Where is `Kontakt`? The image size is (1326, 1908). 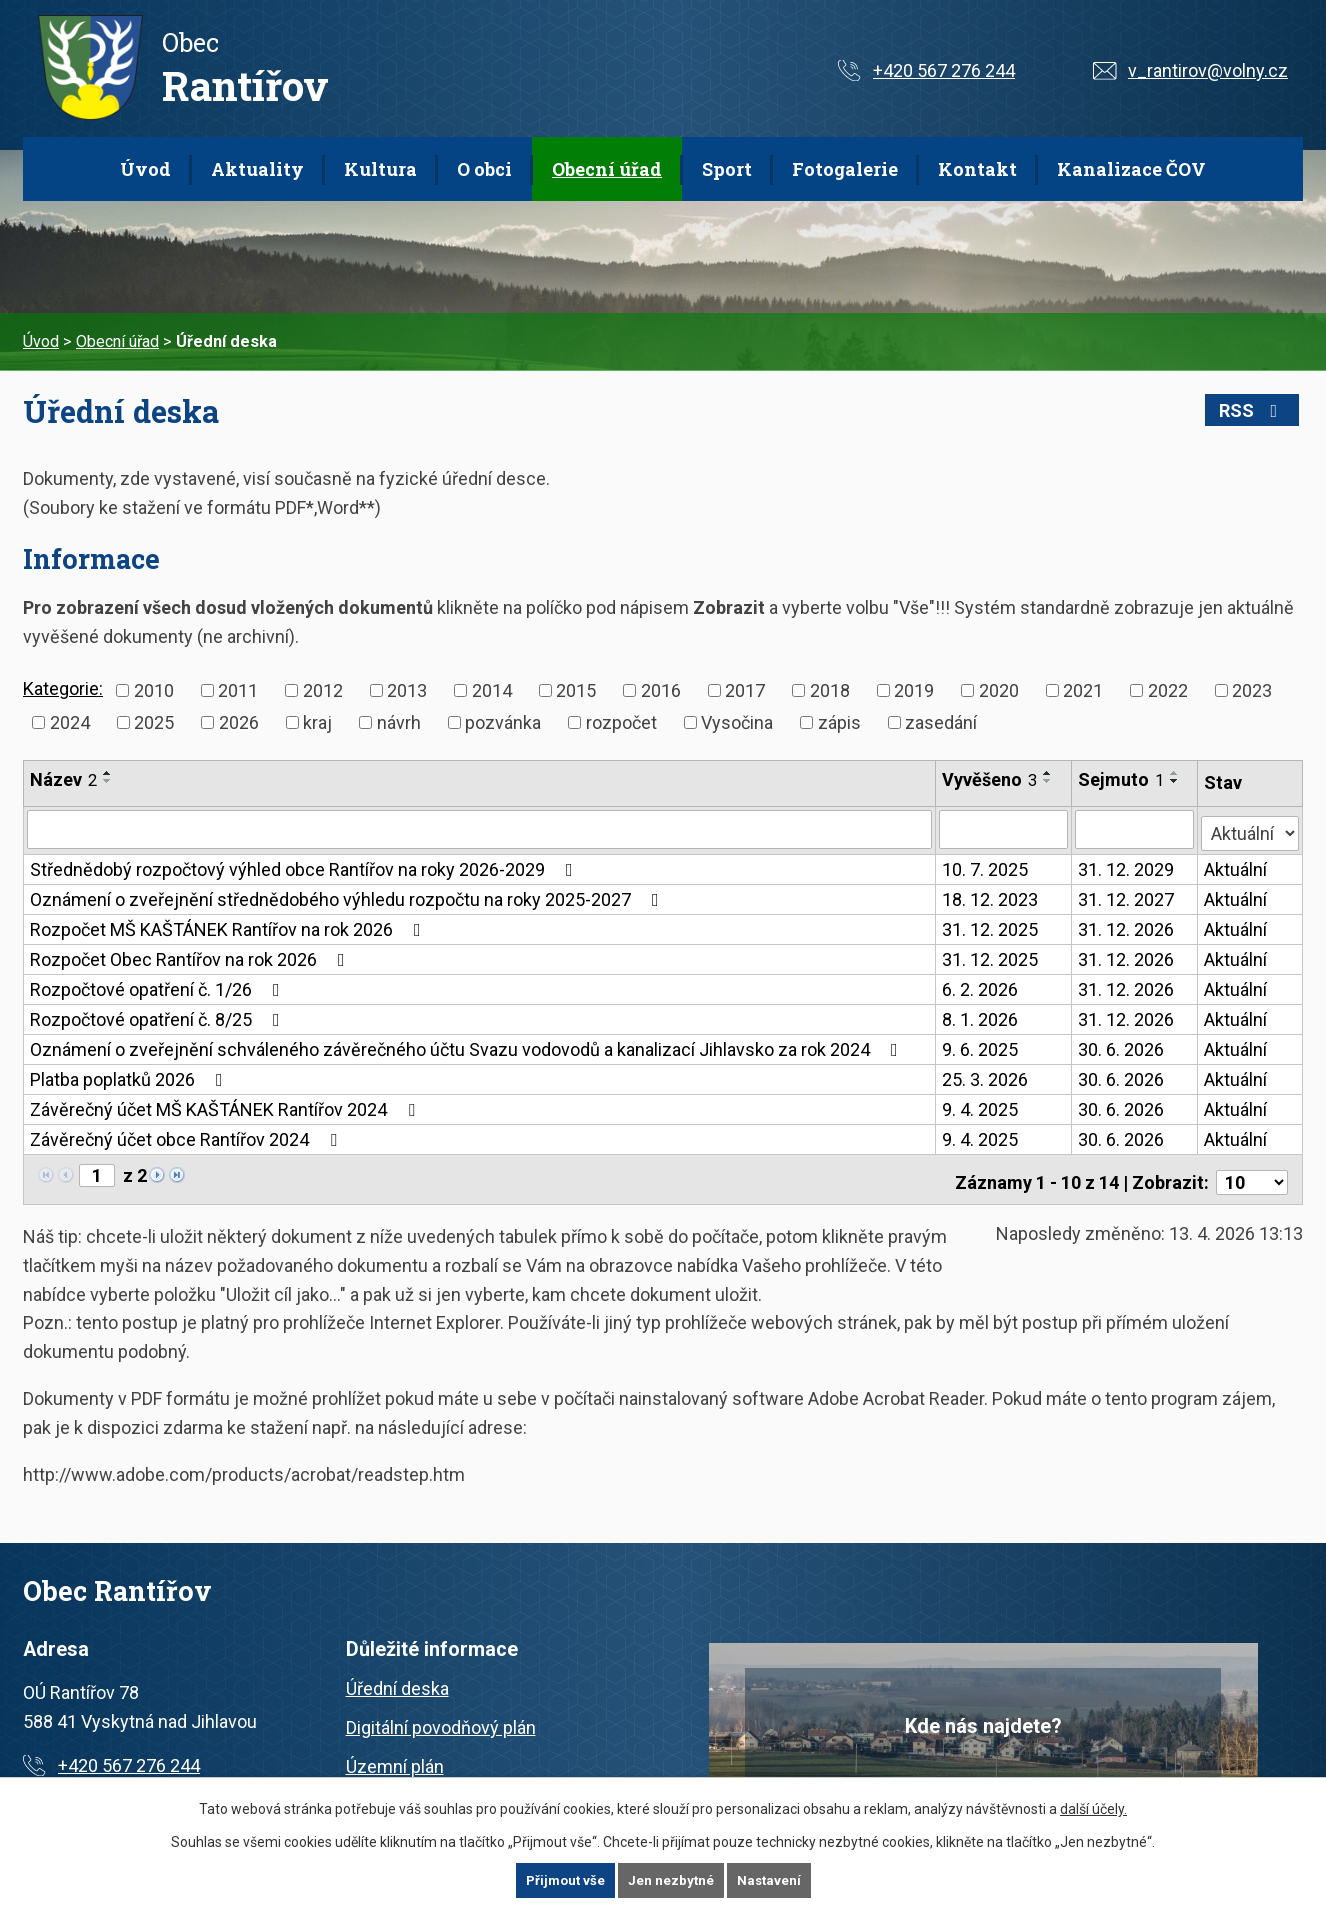
Kontakt is located at coordinates (977, 169).